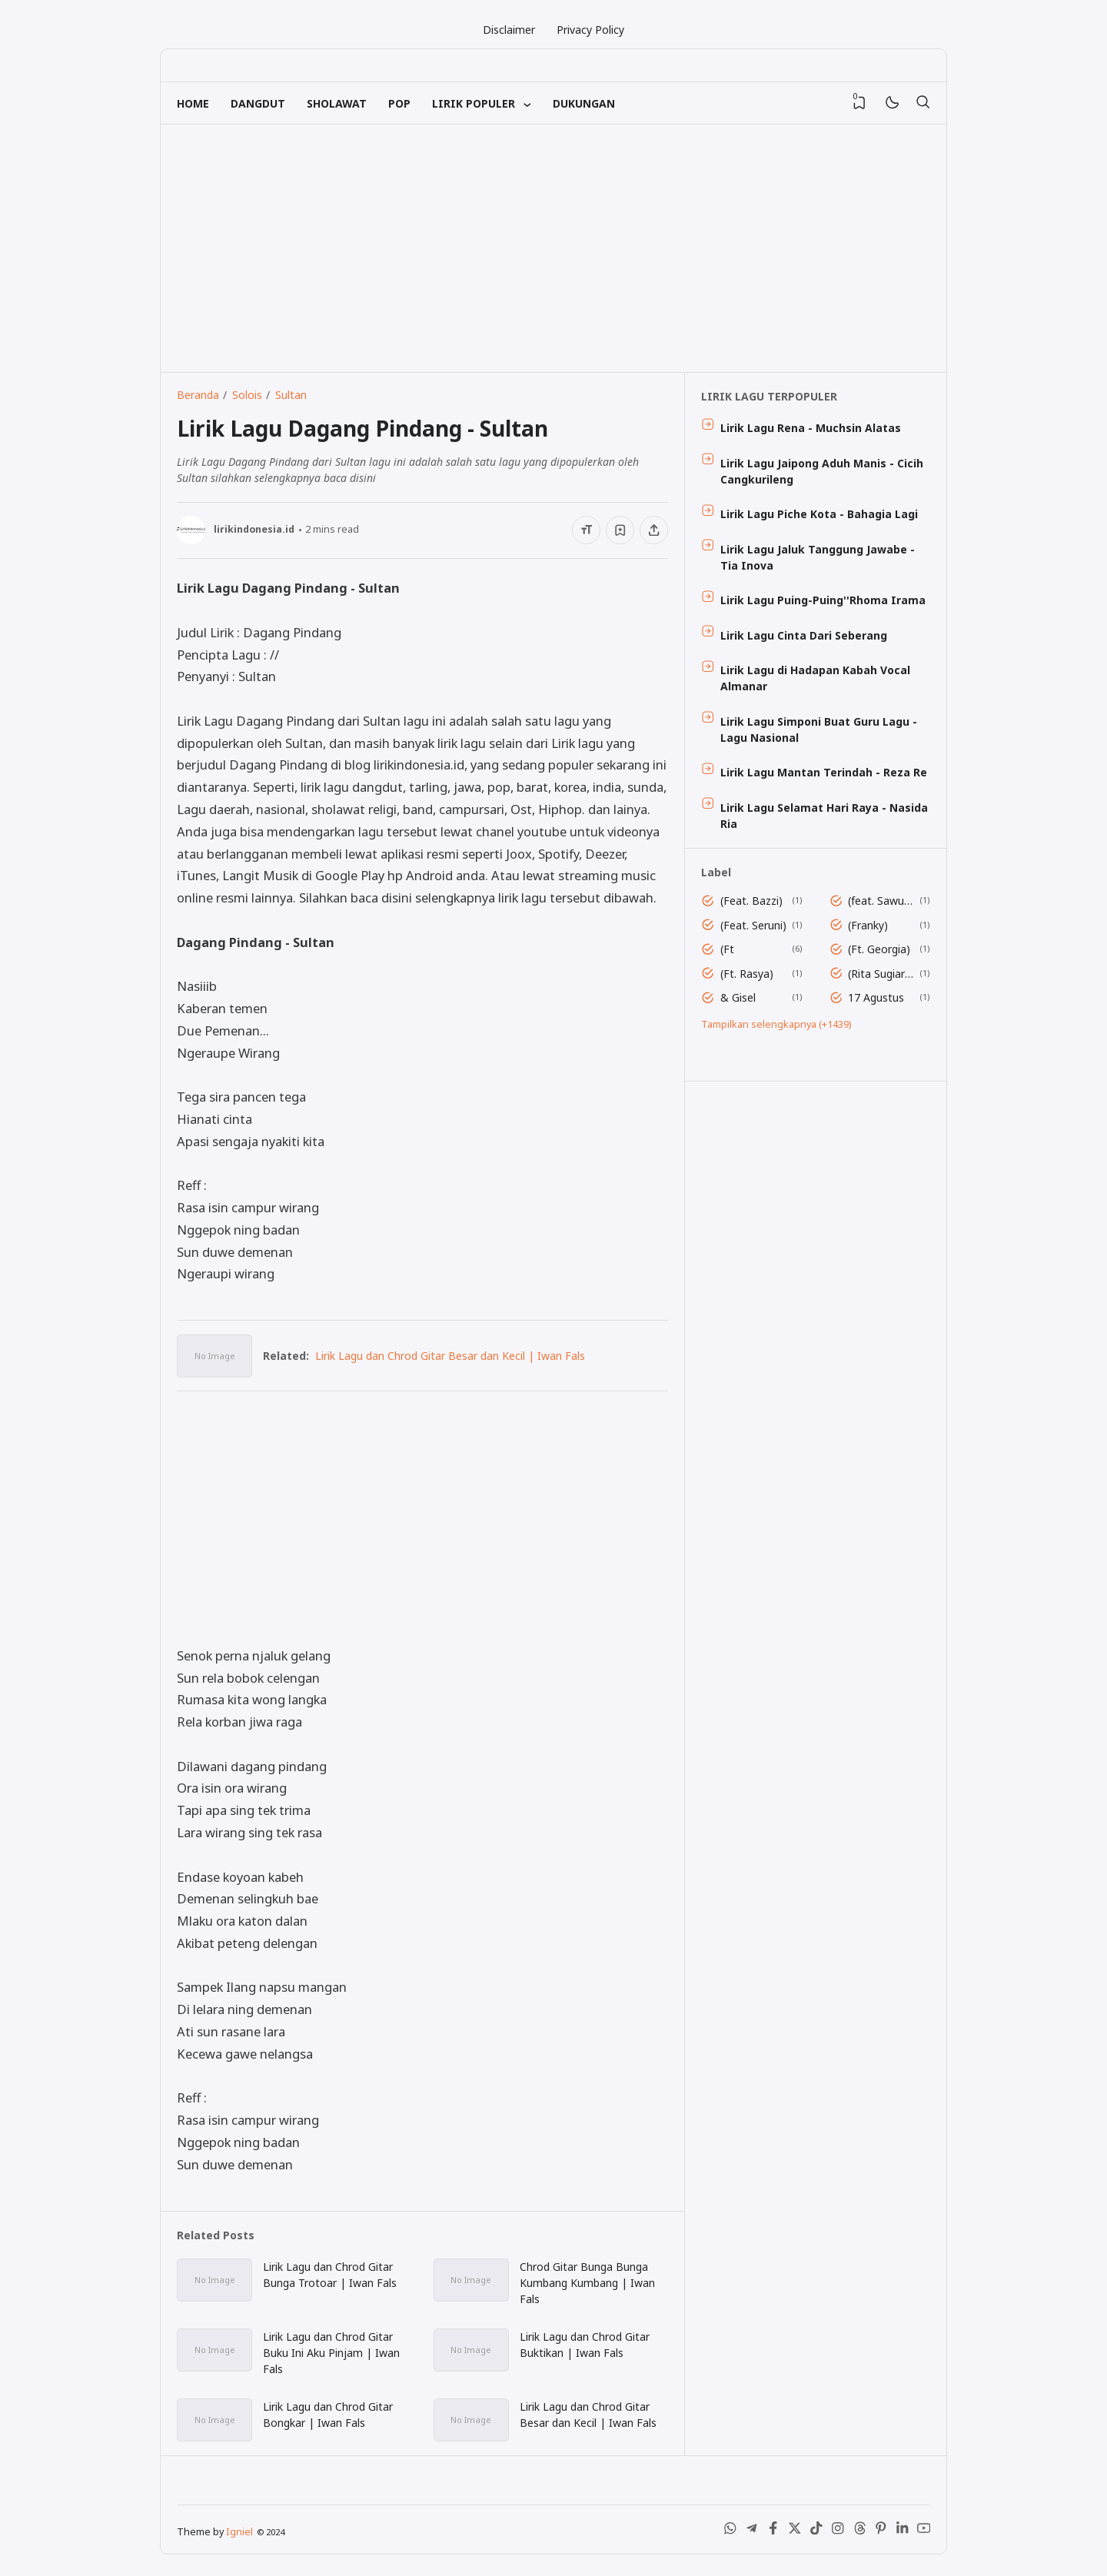 The image size is (1107, 2576). I want to click on Lirik Lagu Mantan Terindah - Reza Re, so click(823, 772).